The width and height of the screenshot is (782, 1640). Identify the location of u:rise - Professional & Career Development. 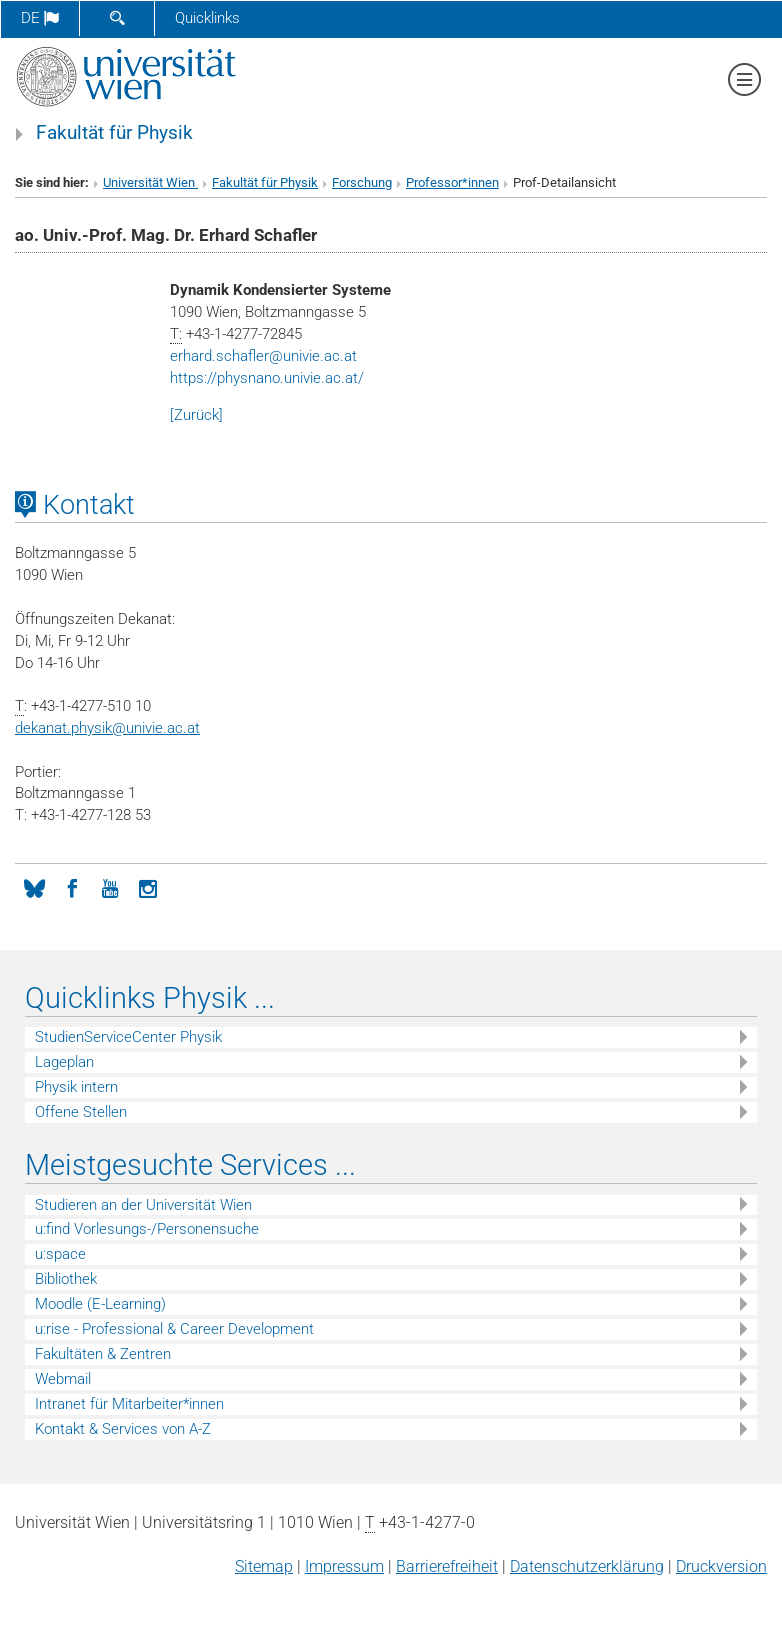
(174, 1329).